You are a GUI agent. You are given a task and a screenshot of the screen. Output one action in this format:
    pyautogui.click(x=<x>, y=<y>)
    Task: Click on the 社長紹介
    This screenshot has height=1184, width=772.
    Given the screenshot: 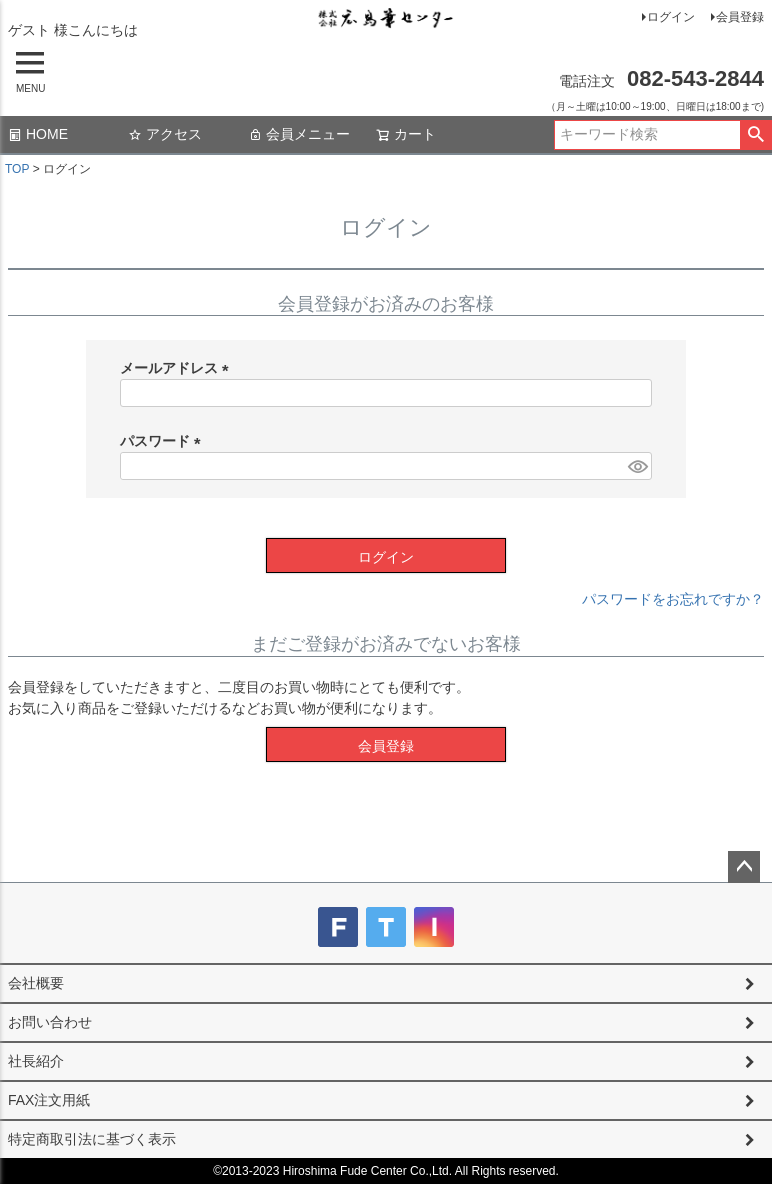 What is the action you would take?
    pyautogui.click(x=36, y=1061)
    